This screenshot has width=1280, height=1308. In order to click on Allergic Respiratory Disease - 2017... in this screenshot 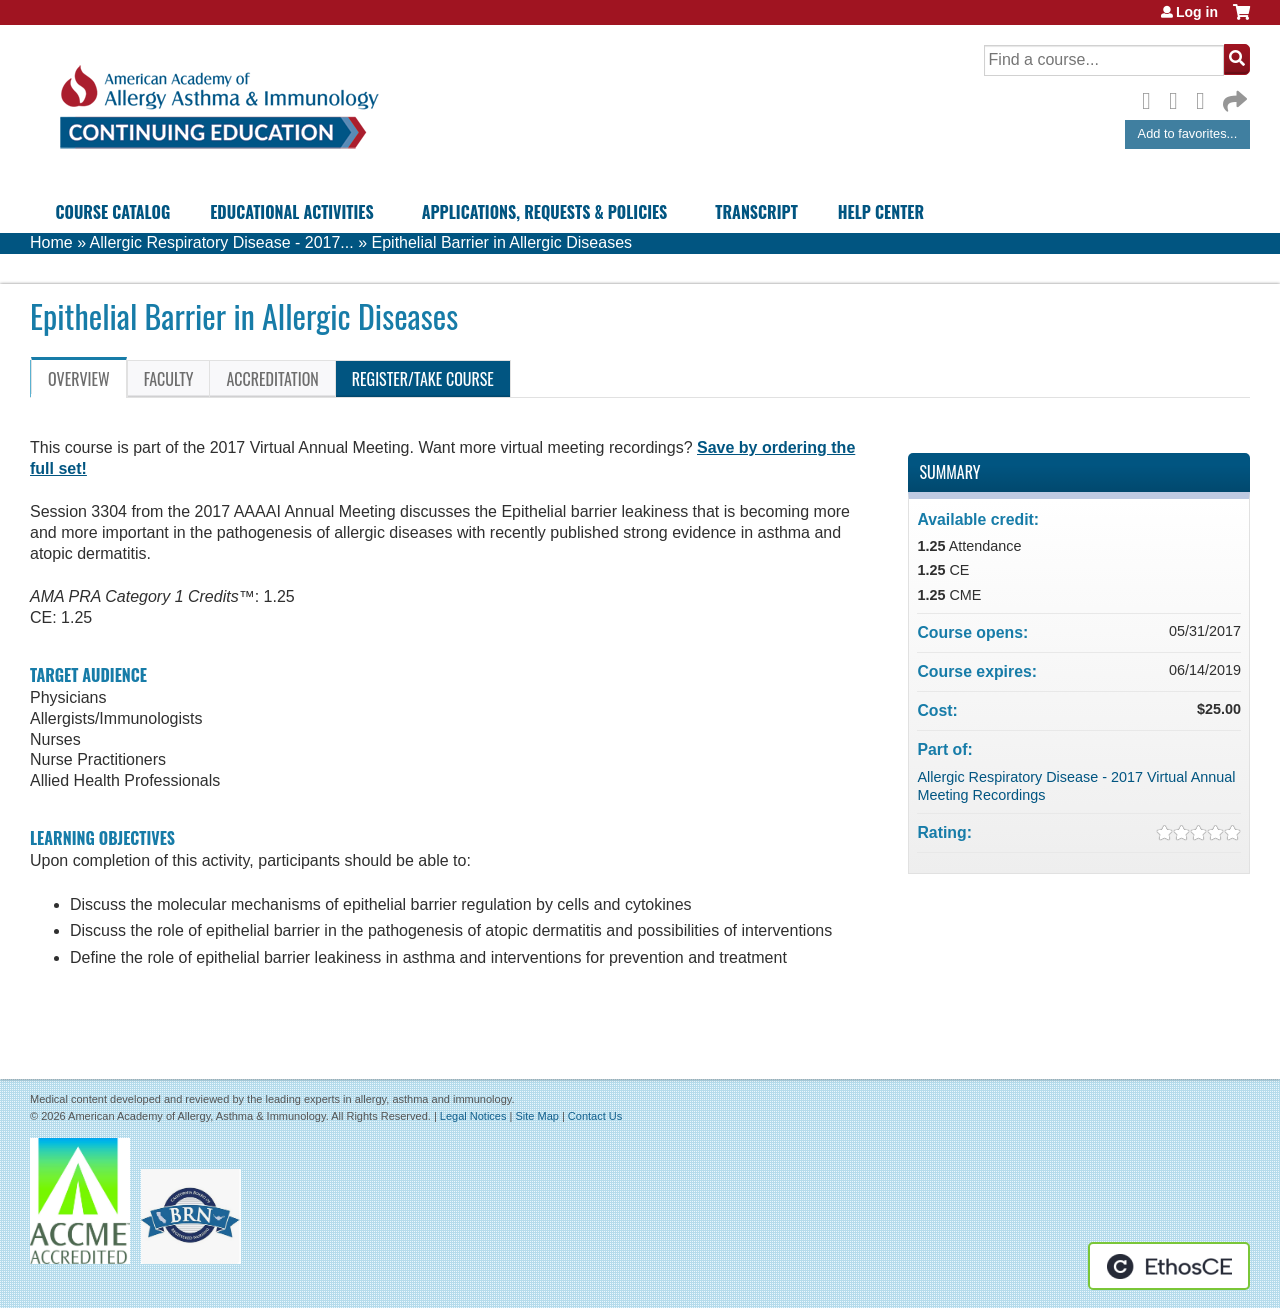, I will do `click(222, 242)`.